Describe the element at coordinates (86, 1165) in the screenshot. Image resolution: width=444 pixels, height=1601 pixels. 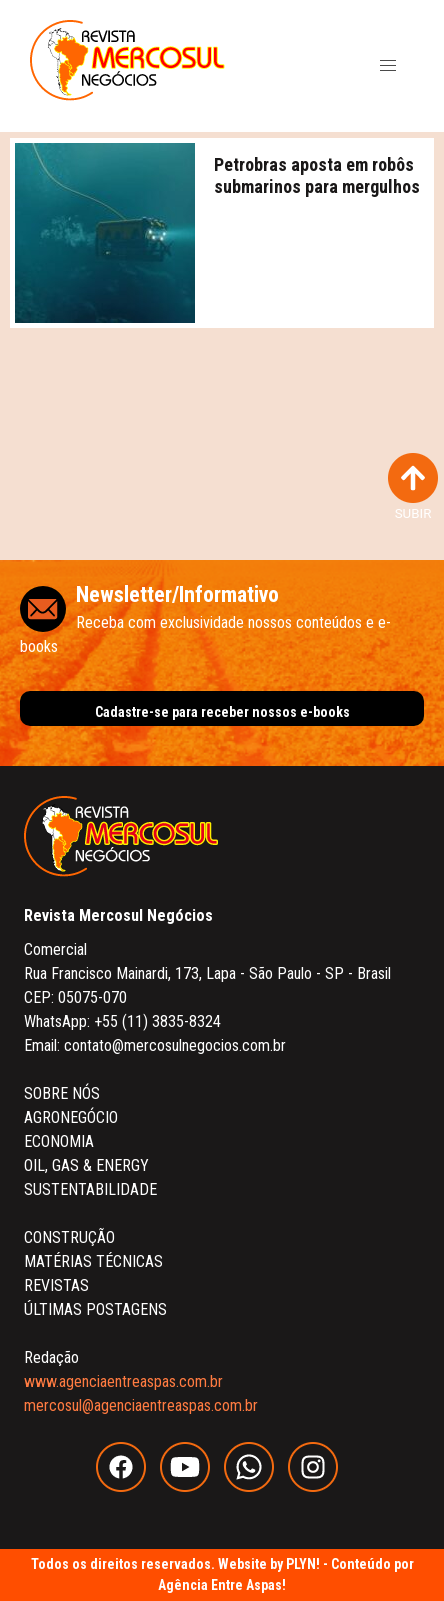
I see `OIL, GAS & ENERGY` at that location.